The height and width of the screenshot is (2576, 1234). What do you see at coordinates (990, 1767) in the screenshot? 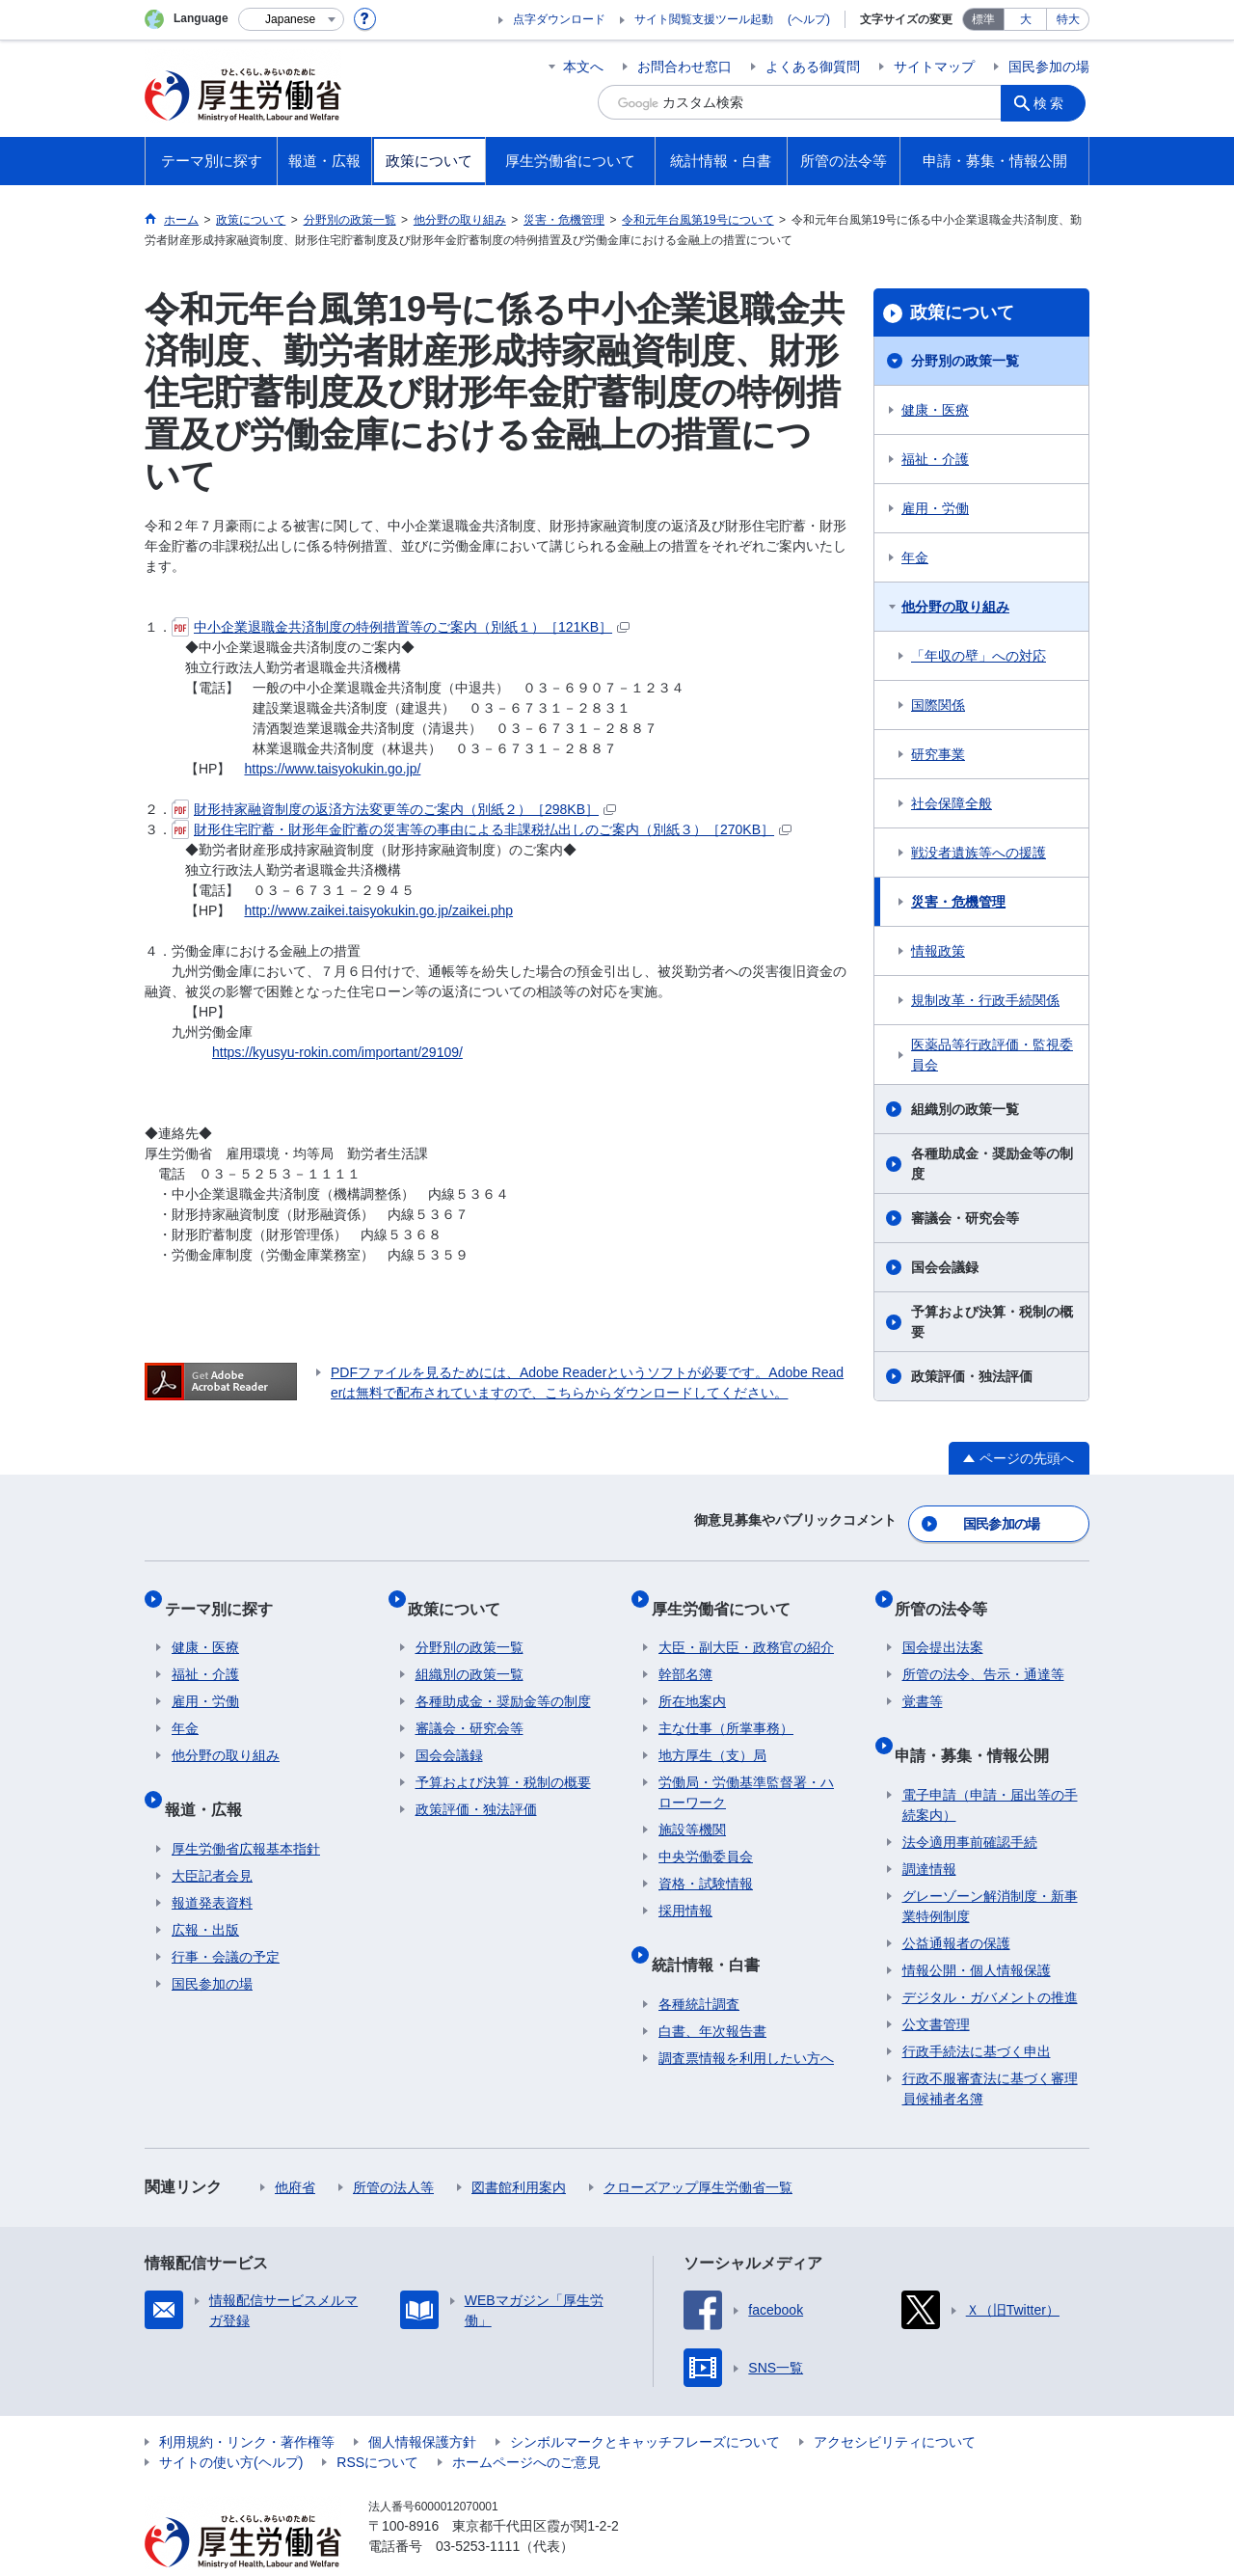
I see `電子申請（申請・届出等の手続案内）` at bounding box center [990, 1767].